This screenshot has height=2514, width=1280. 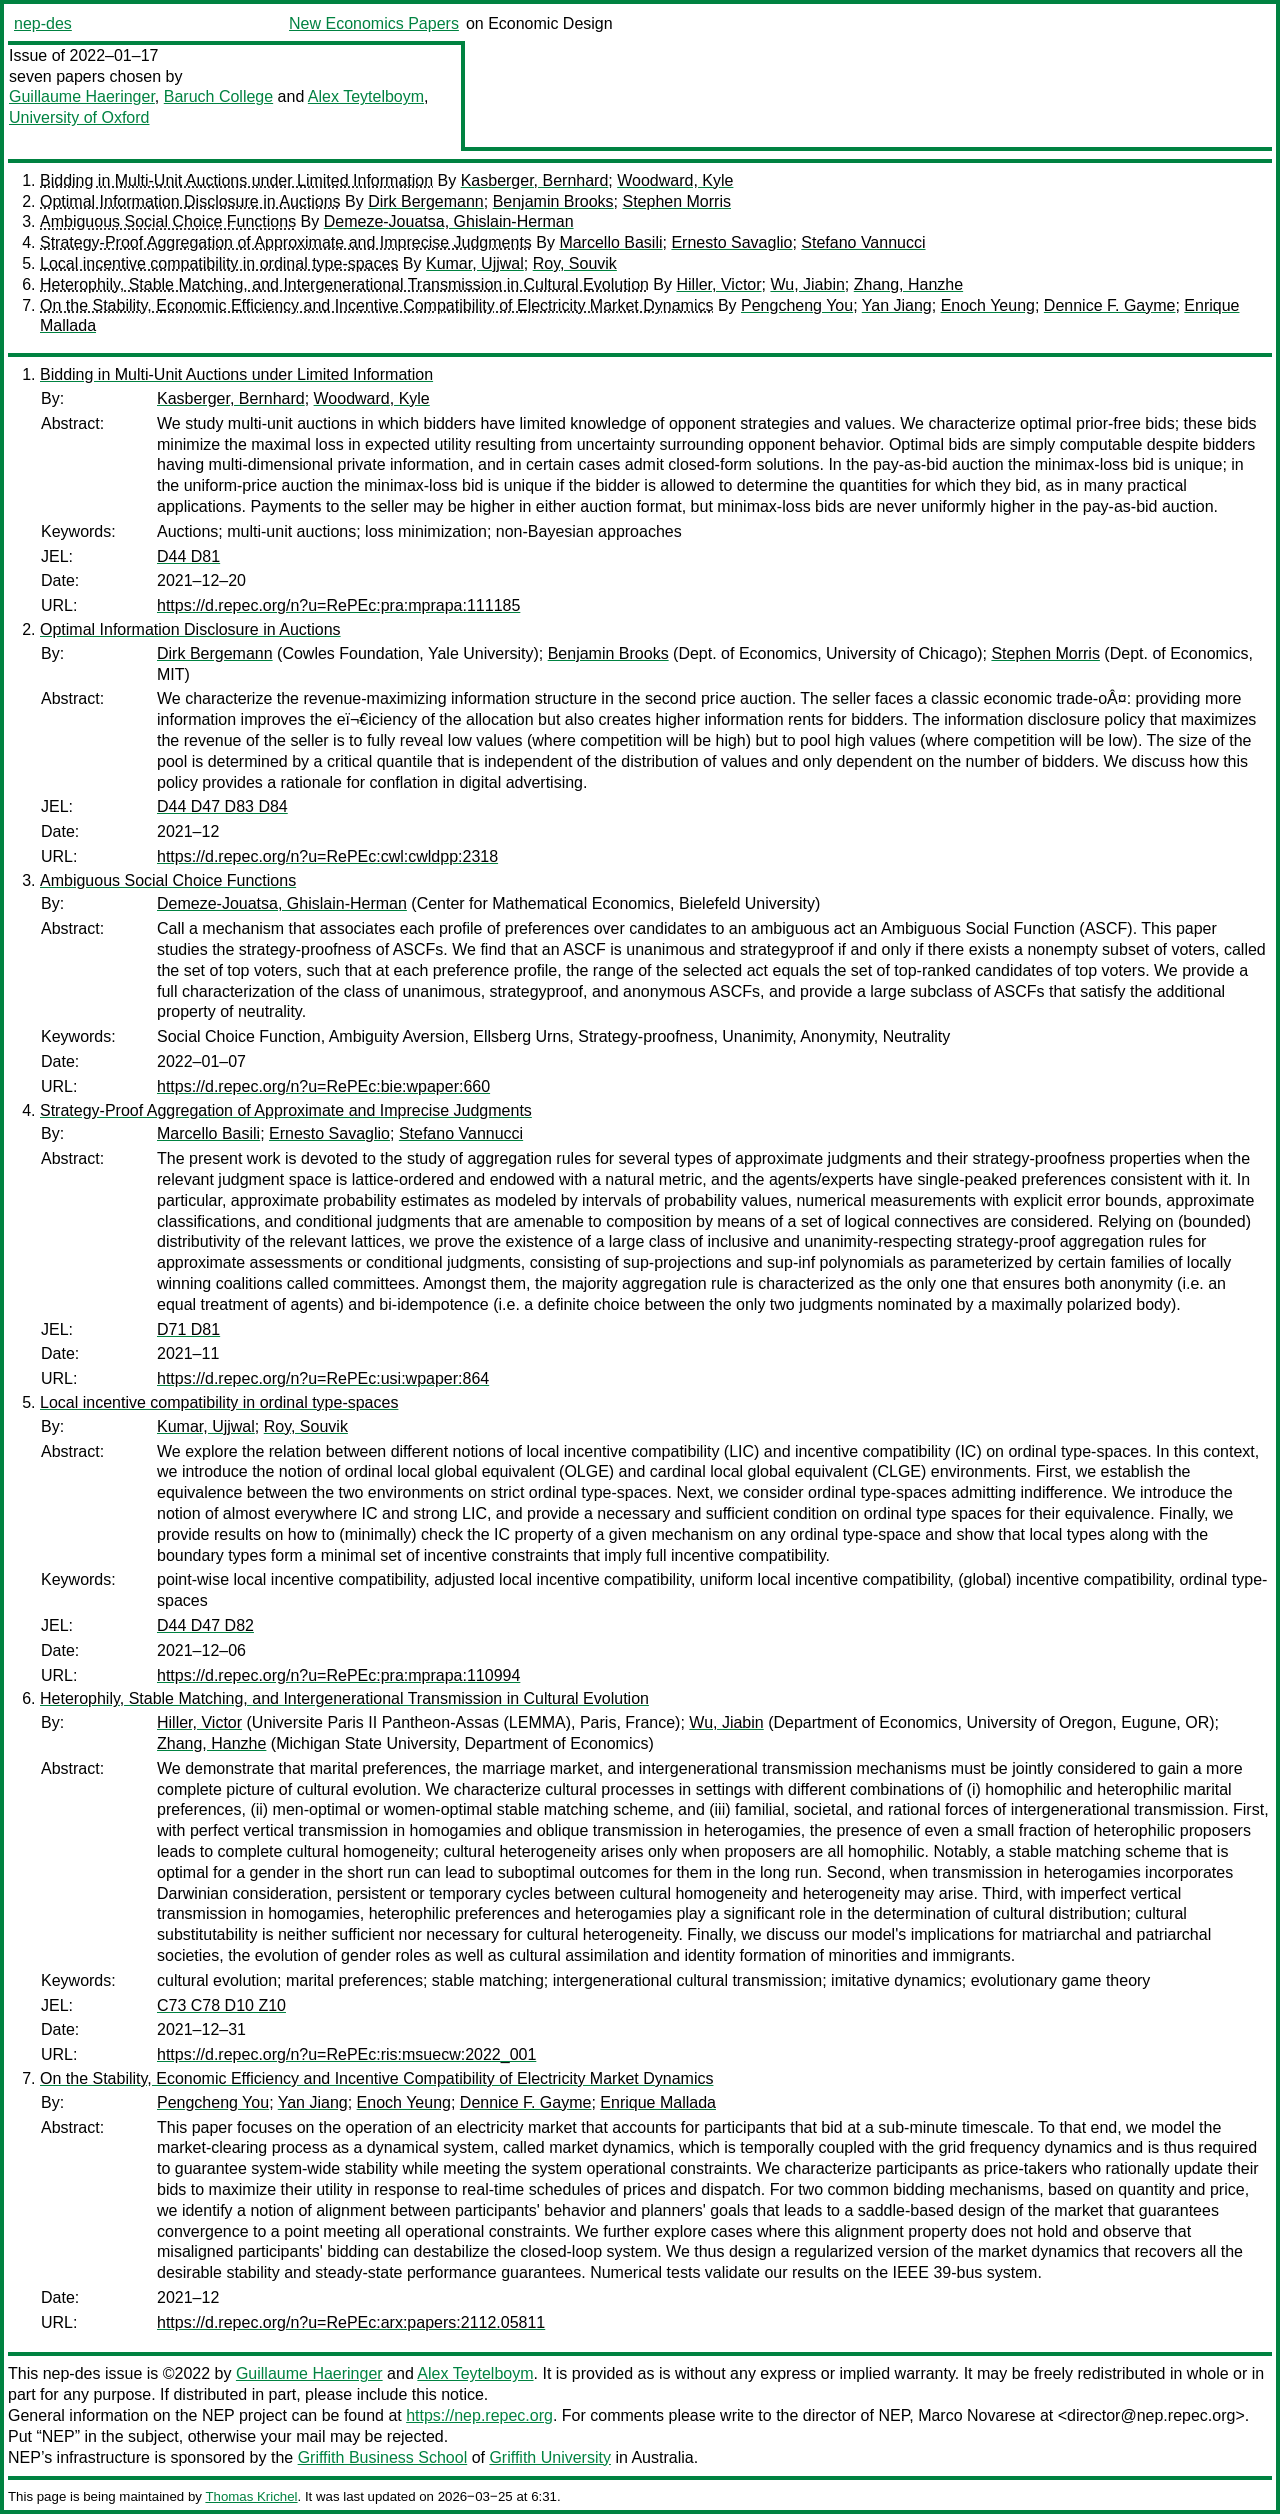 What do you see at coordinates (218, 96) in the screenshot?
I see `Baruch College` at bounding box center [218, 96].